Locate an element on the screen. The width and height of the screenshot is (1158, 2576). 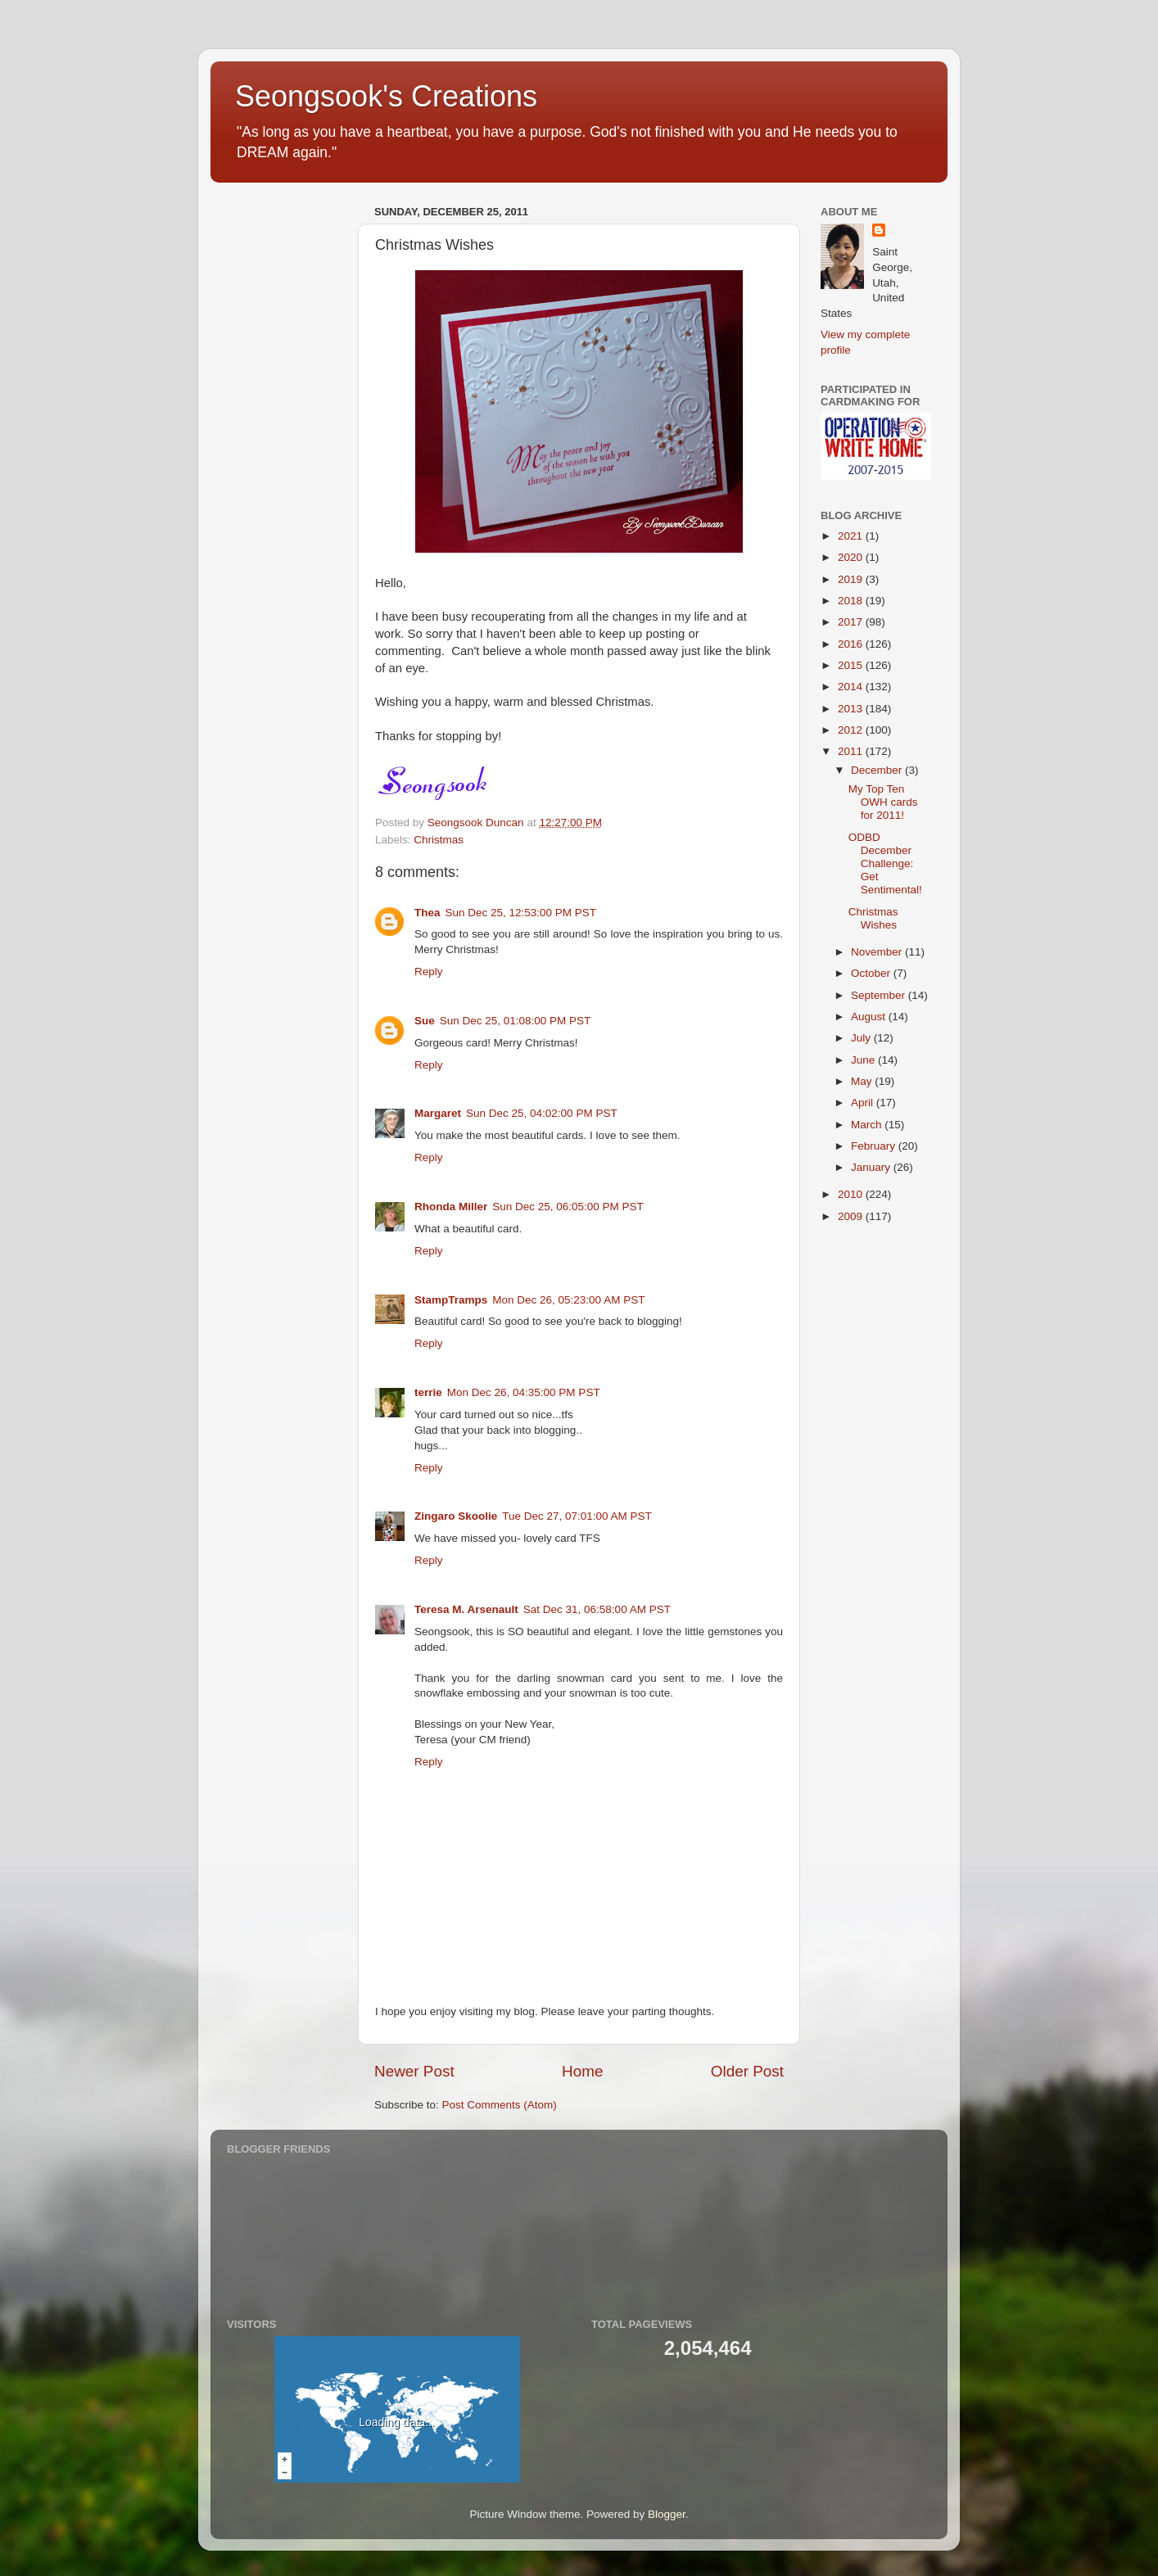
2013 is located at coordinates (852, 709).